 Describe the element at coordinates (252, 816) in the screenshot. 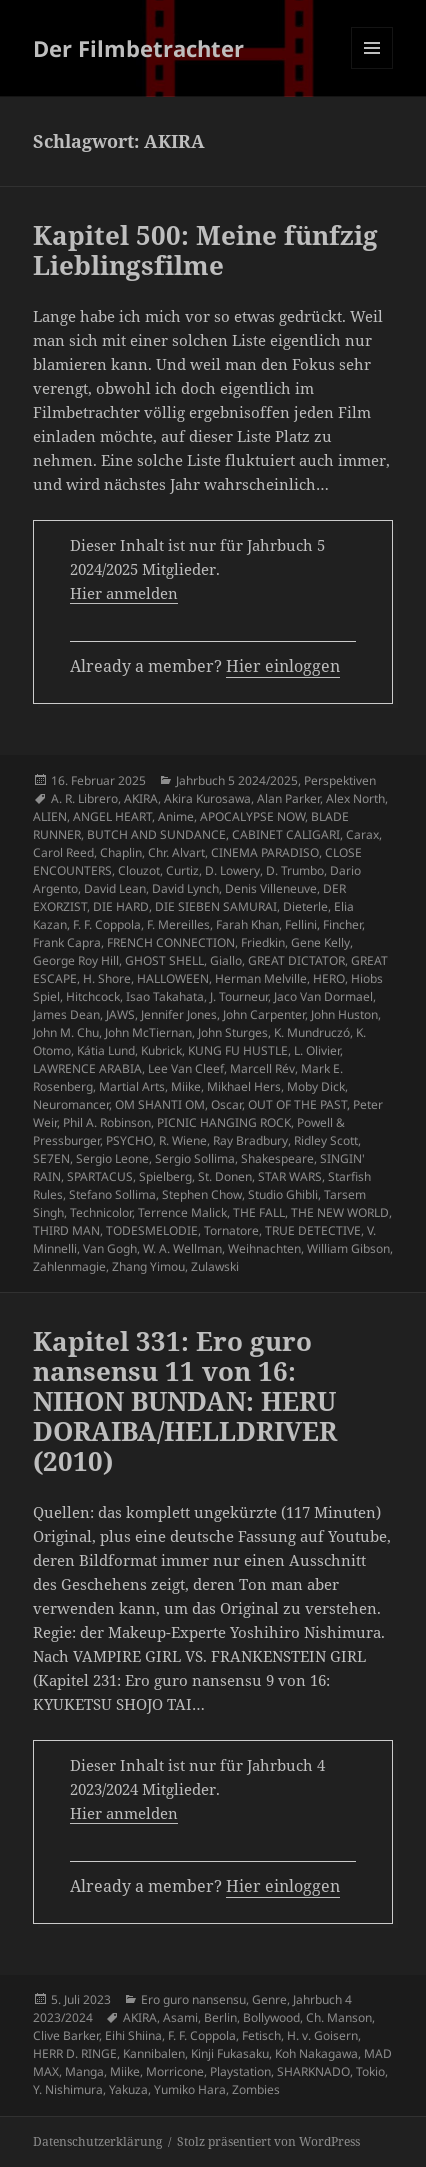

I see `APOCALYPSE NOW` at that location.